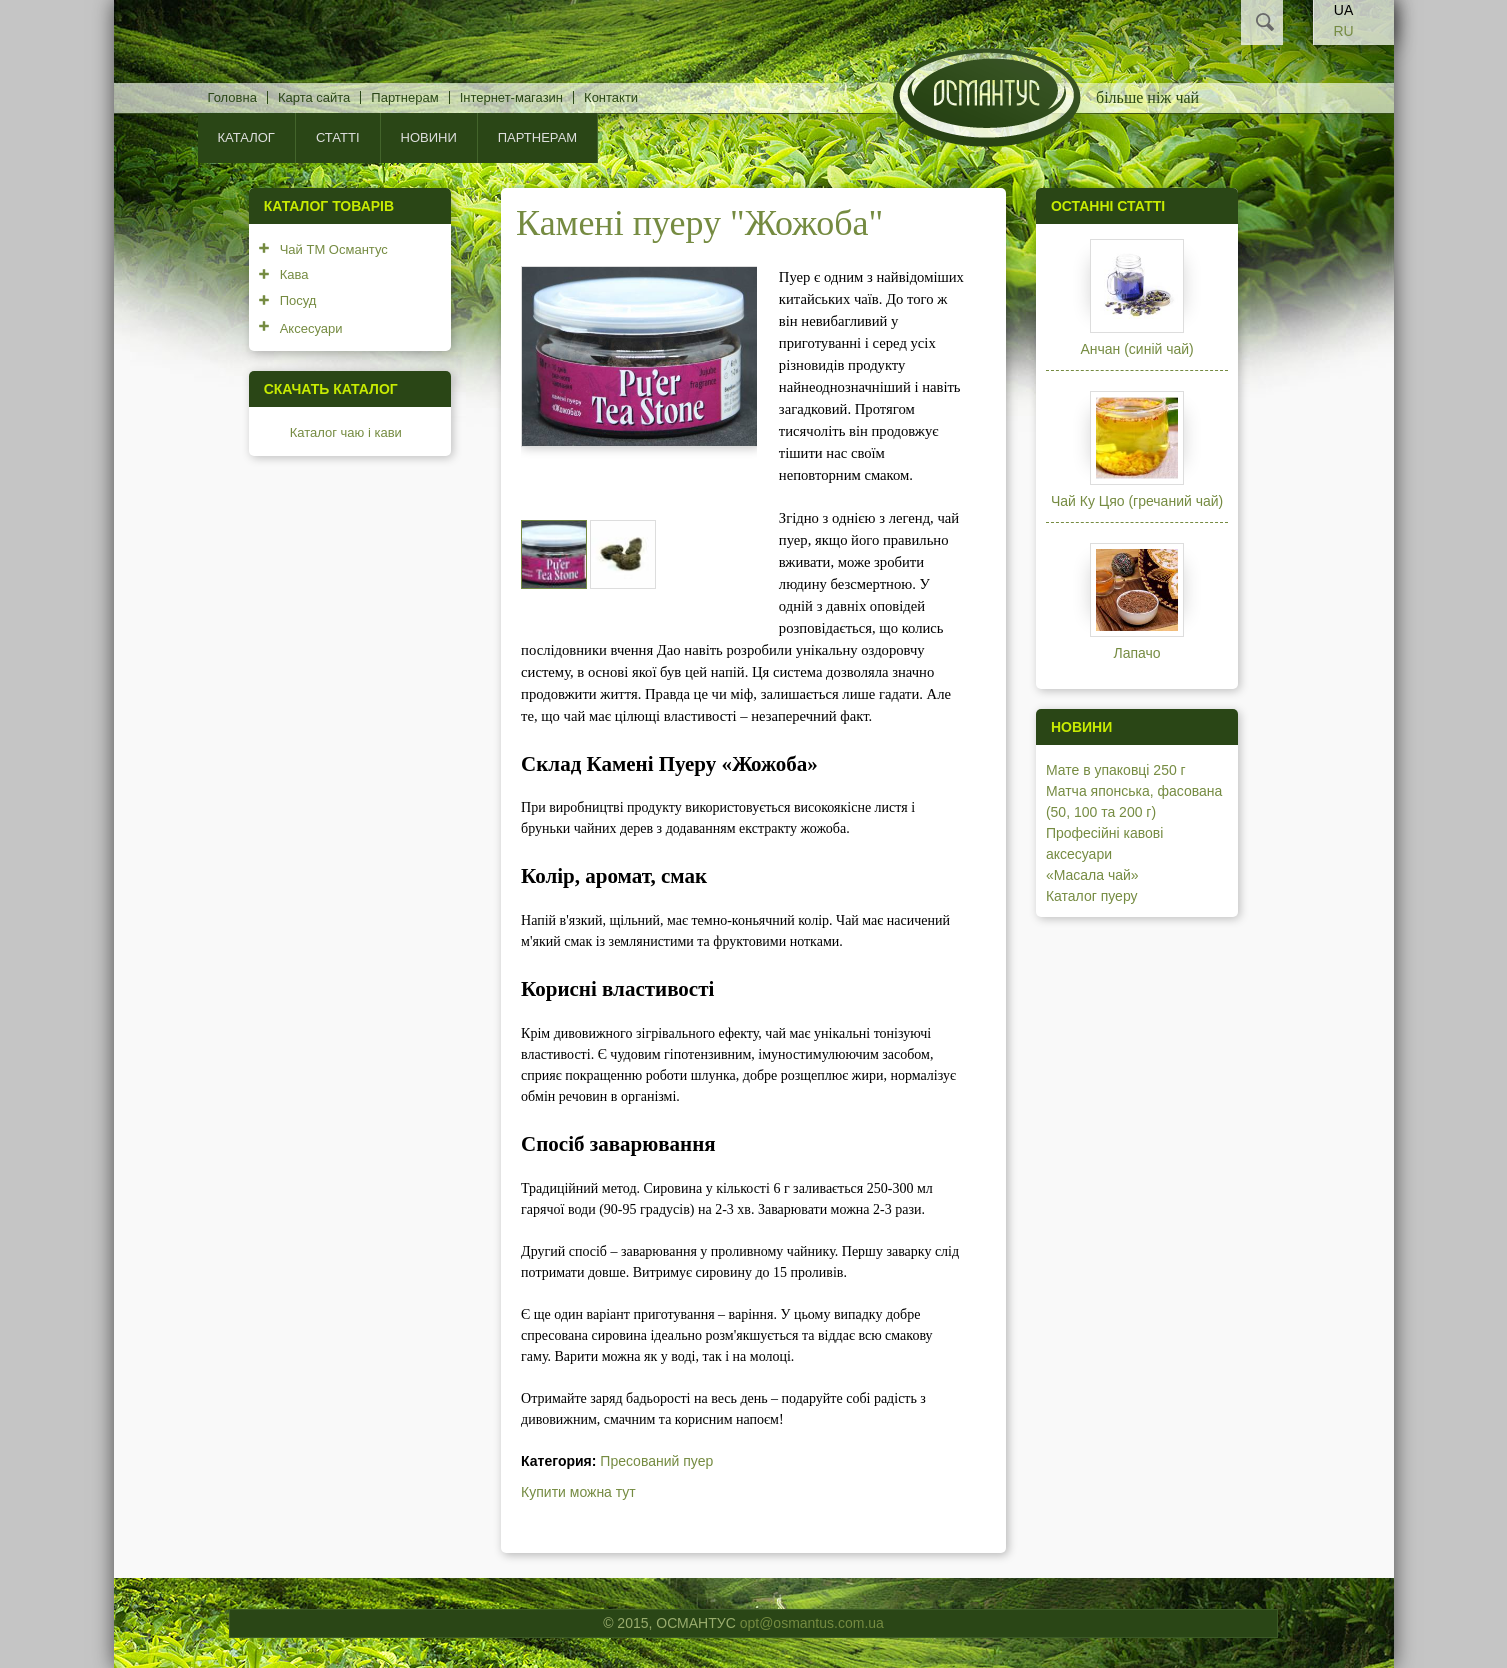 The width and height of the screenshot is (1507, 1668). I want to click on Чай Ку Цяо (гречаний чай), so click(1137, 501).